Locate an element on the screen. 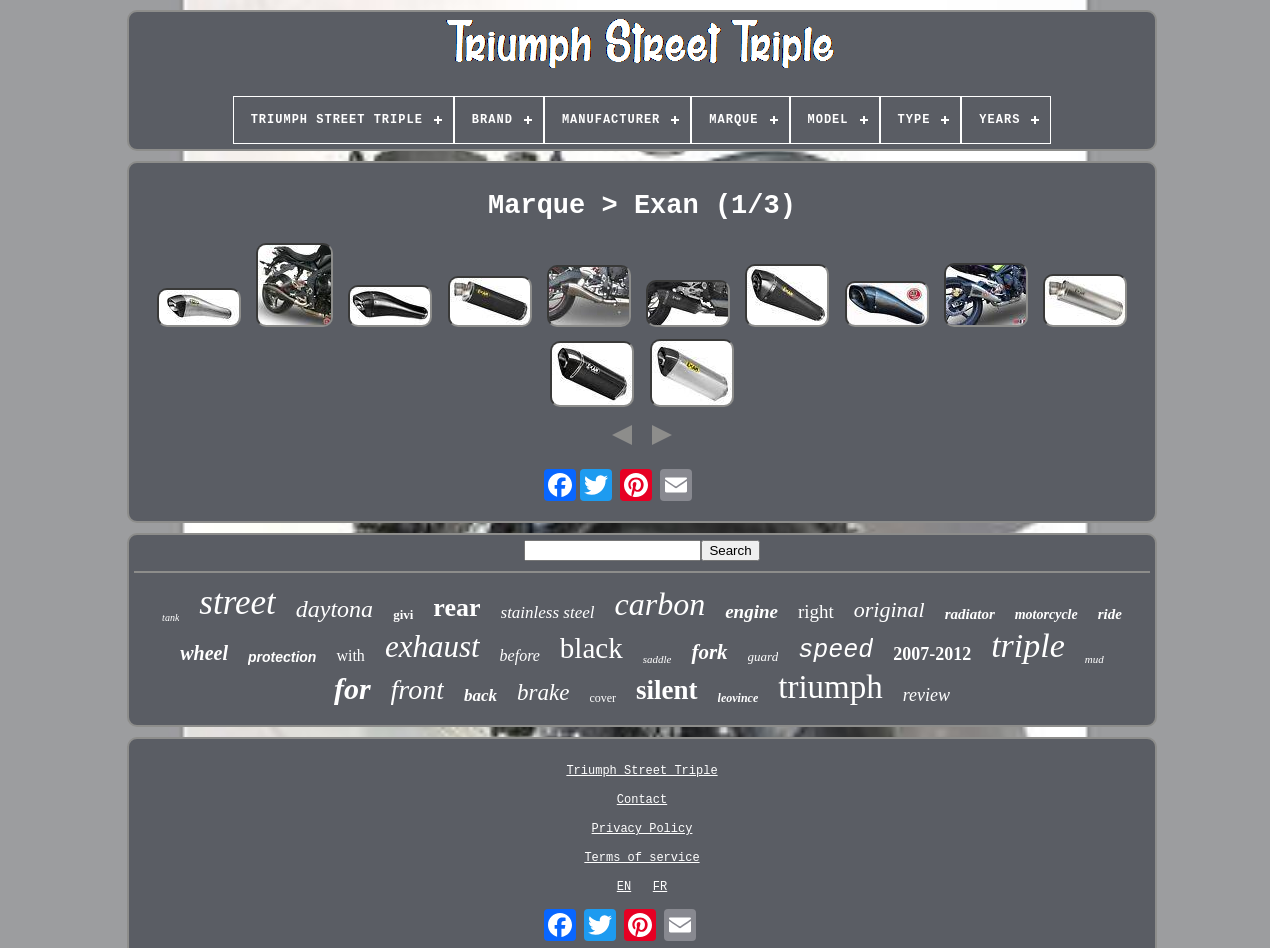 Image resolution: width=1270 pixels, height=948 pixels. carbon is located at coordinates (659, 604).